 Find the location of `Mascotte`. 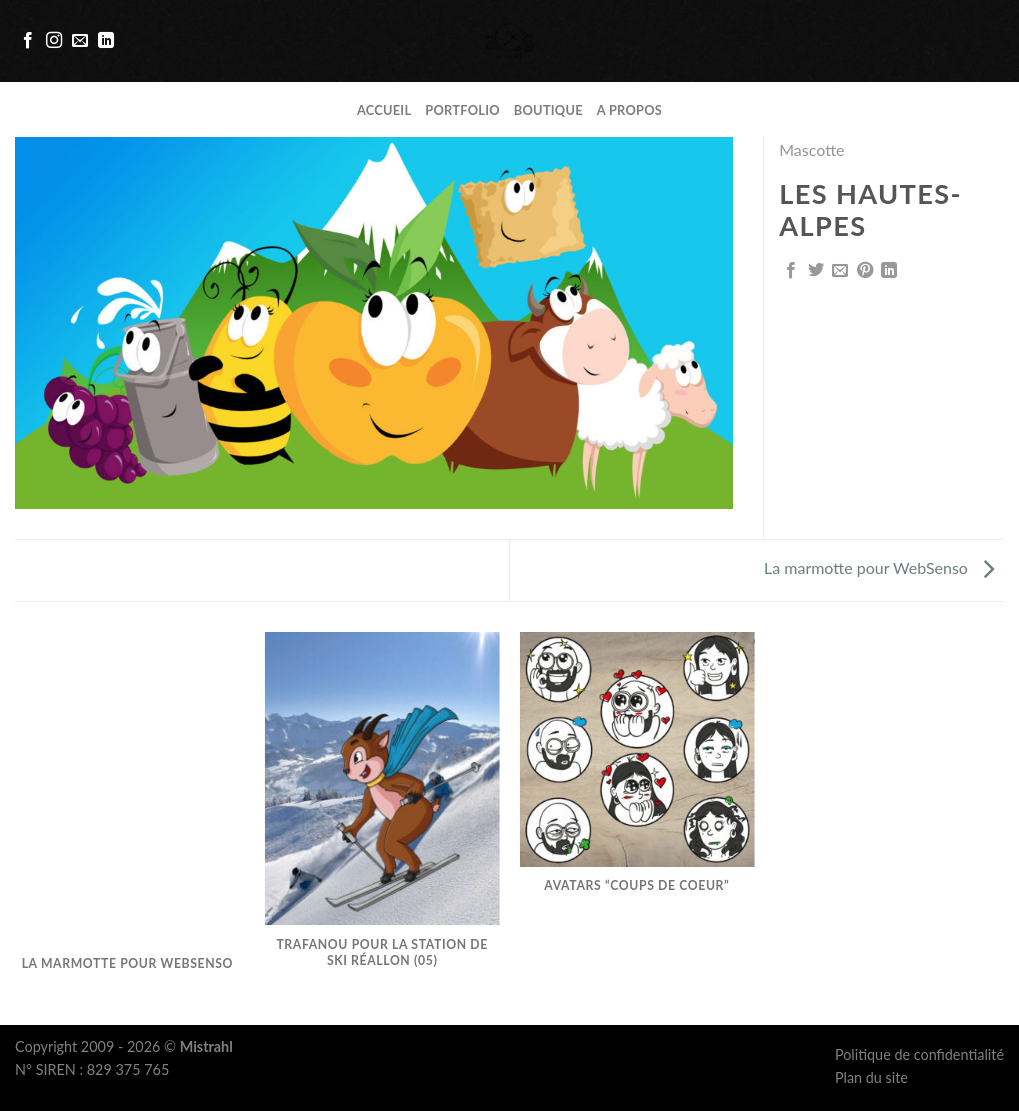

Mascotte is located at coordinates (811, 149).